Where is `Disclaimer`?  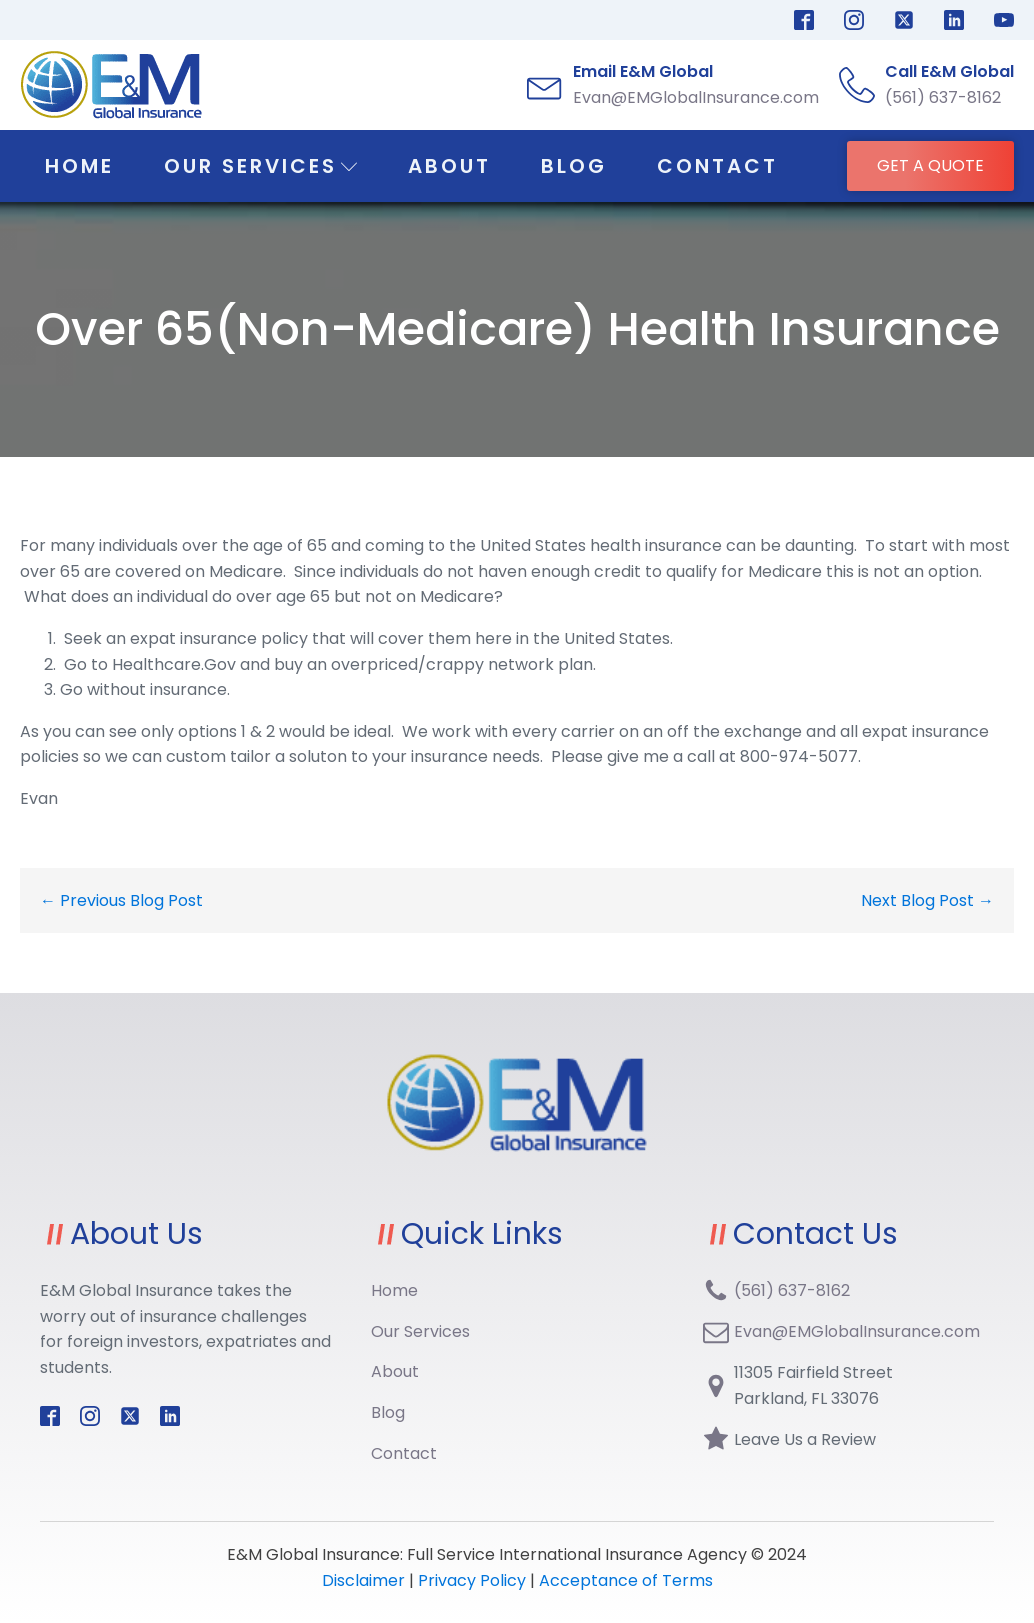 Disclaimer is located at coordinates (365, 1580).